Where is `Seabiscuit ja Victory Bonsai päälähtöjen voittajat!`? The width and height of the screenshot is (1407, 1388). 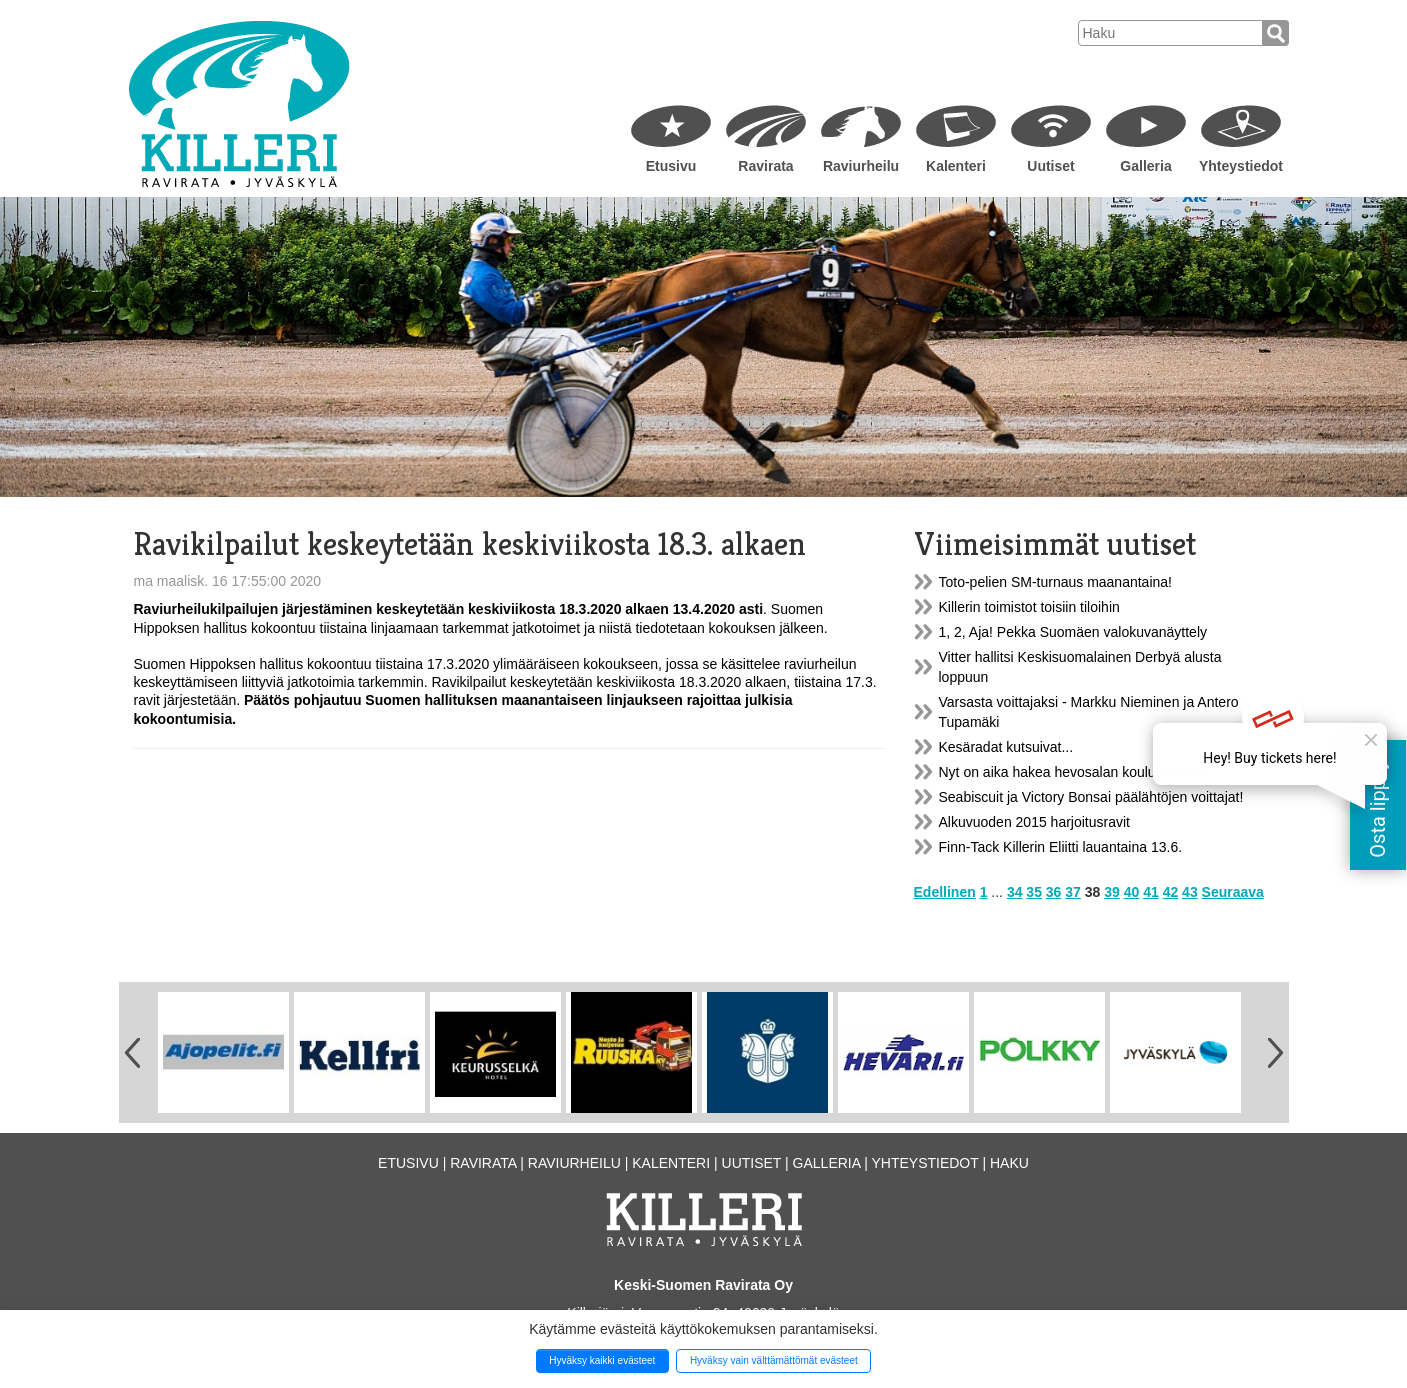
Seabiscuit ja Victory Bonsai päälähtöjen voittajat! is located at coordinates (1091, 797).